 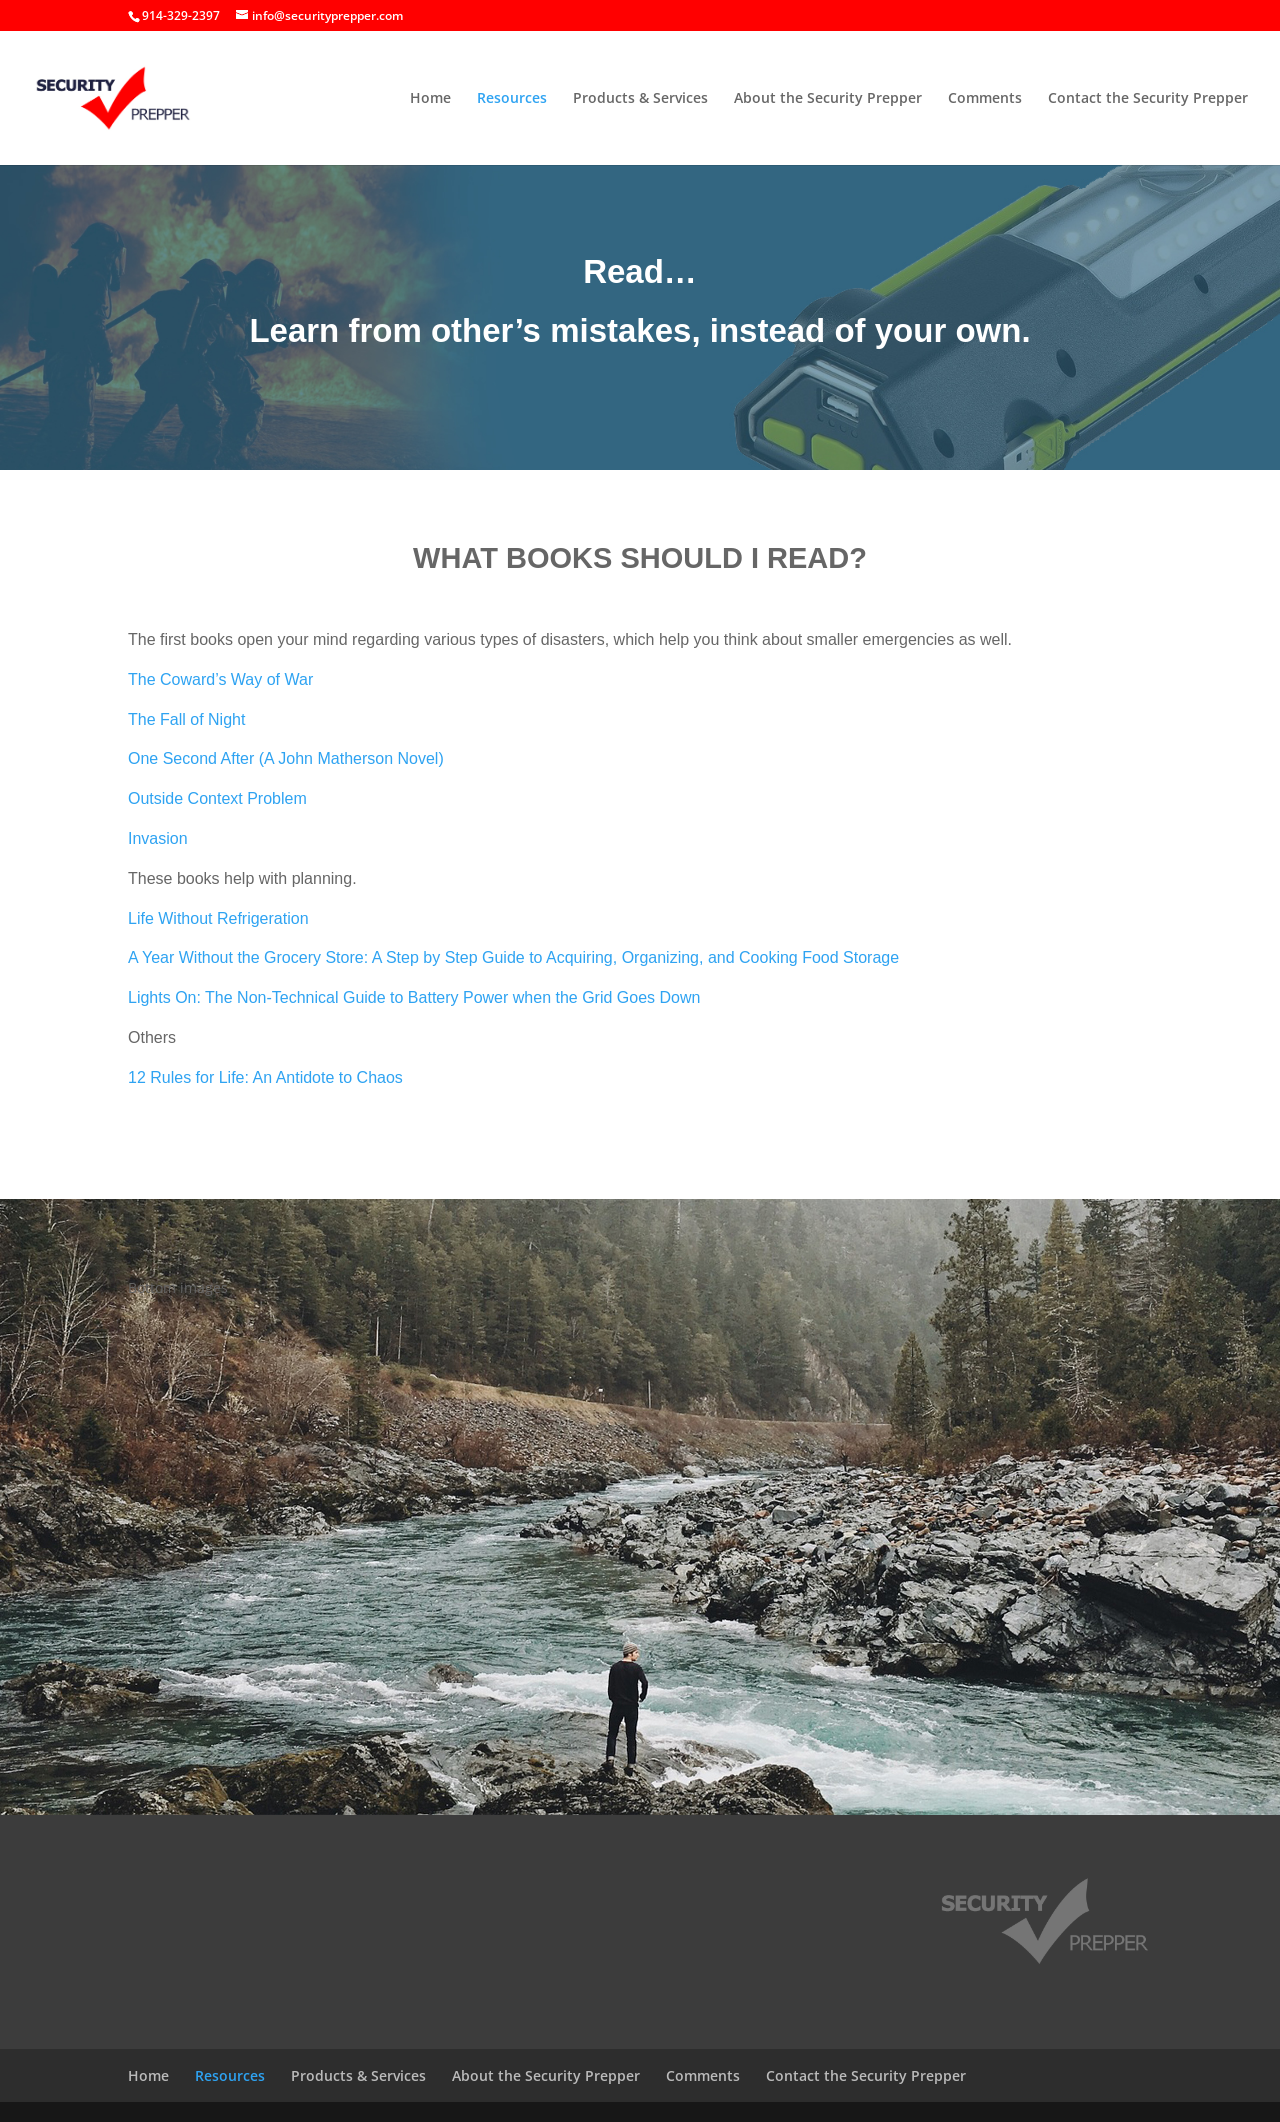 I want to click on Outside Context Problem, so click(x=217, y=798).